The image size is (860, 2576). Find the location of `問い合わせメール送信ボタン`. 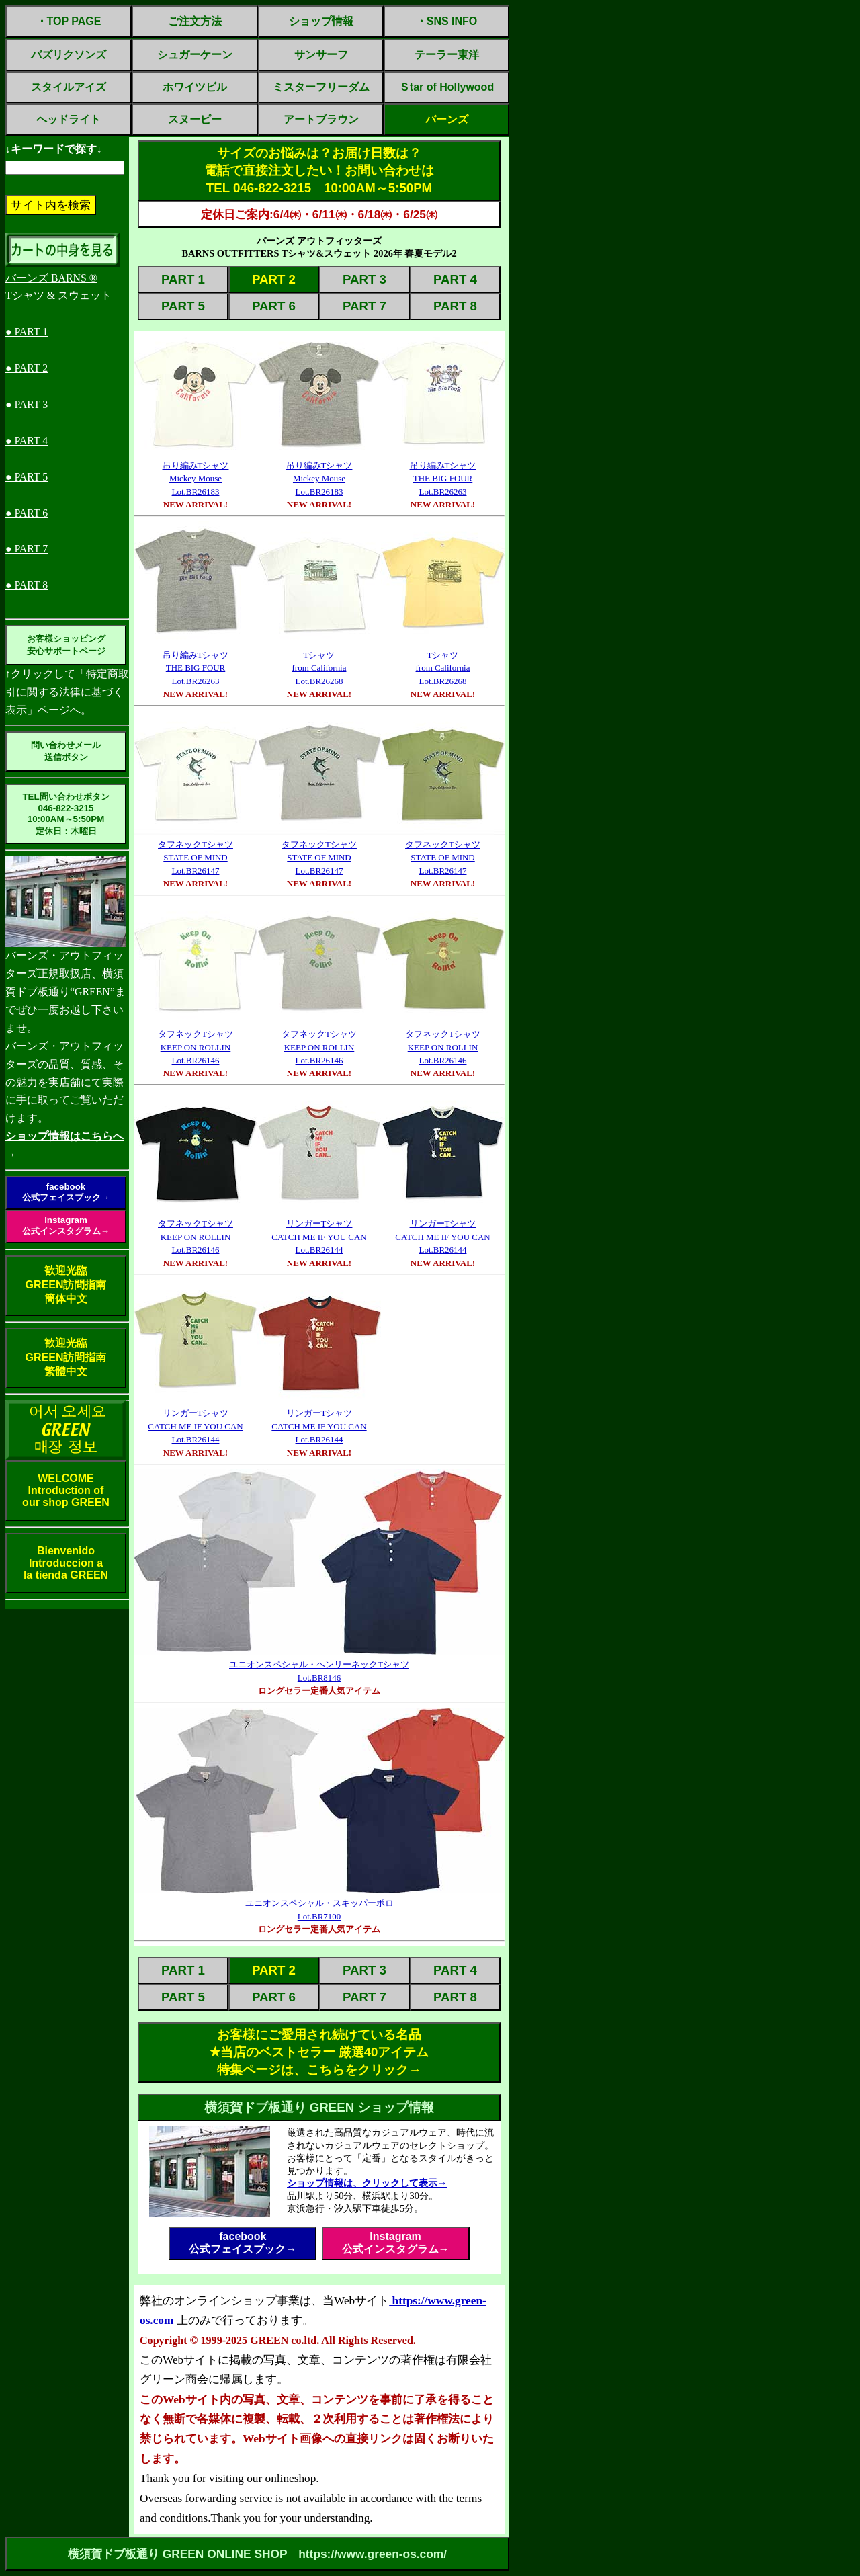

問い合わせメール送信ボタン is located at coordinates (66, 751).